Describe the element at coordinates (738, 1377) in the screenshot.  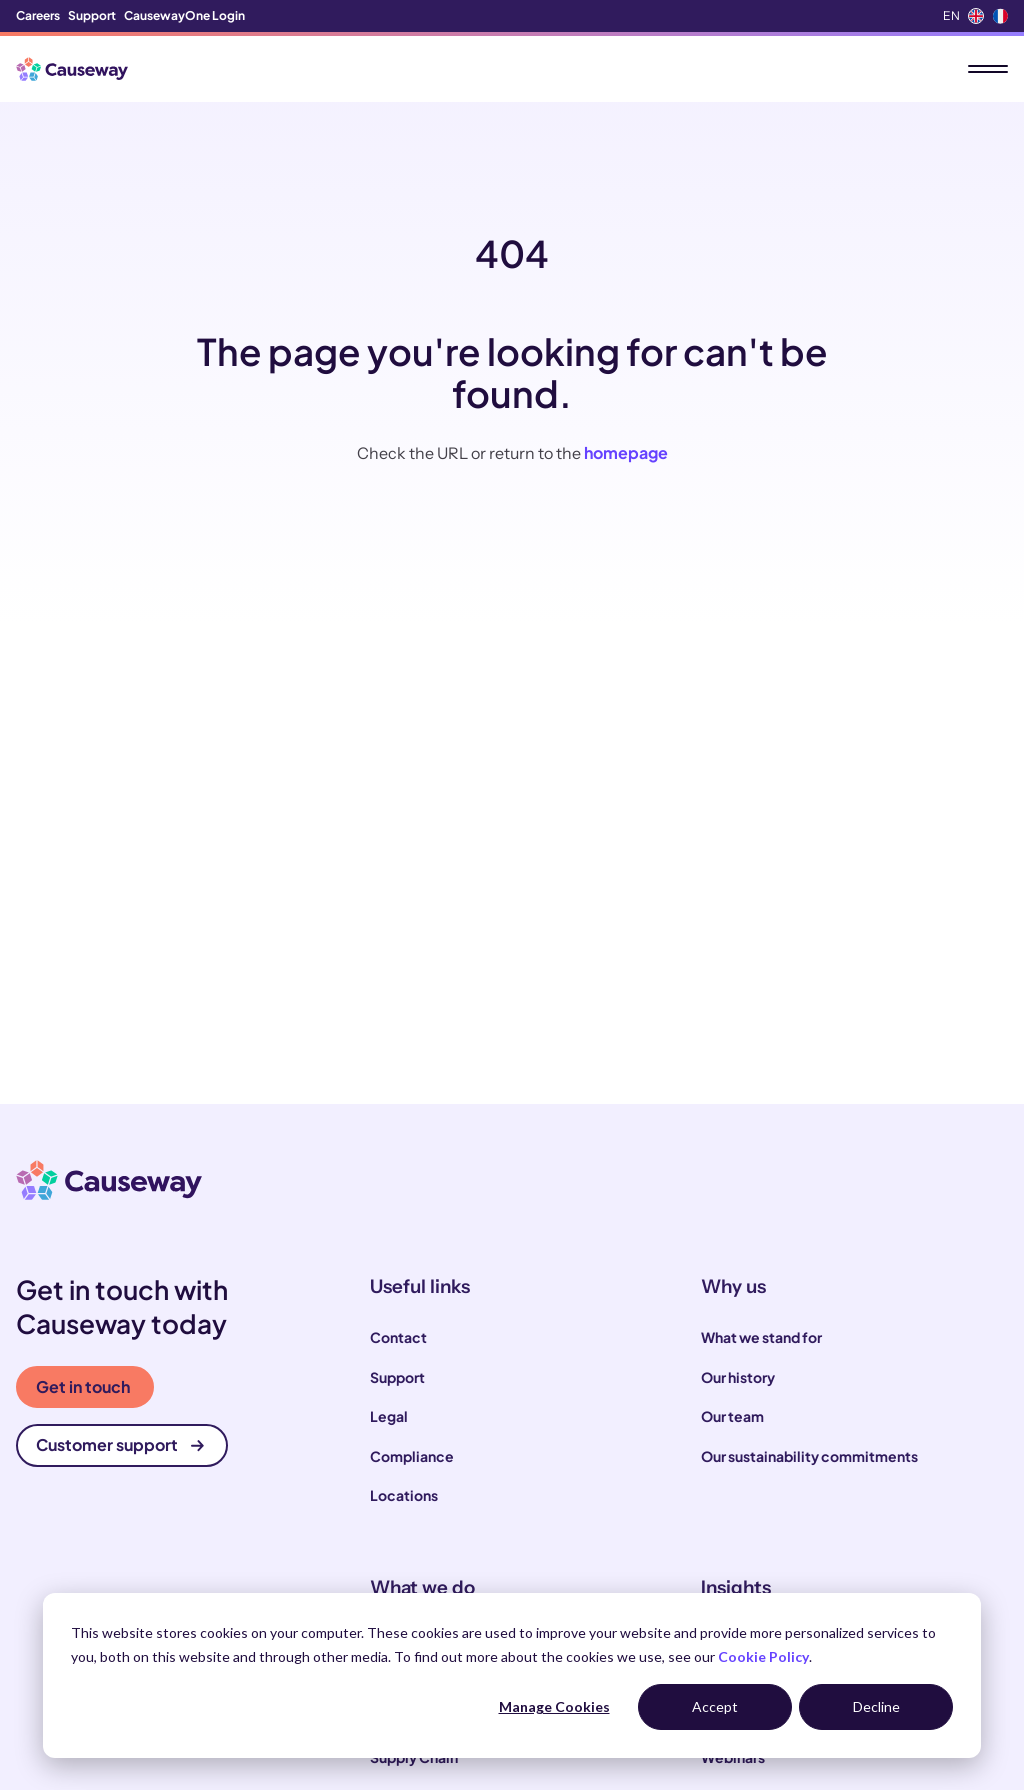
I see `Our history [menuitem]` at that location.